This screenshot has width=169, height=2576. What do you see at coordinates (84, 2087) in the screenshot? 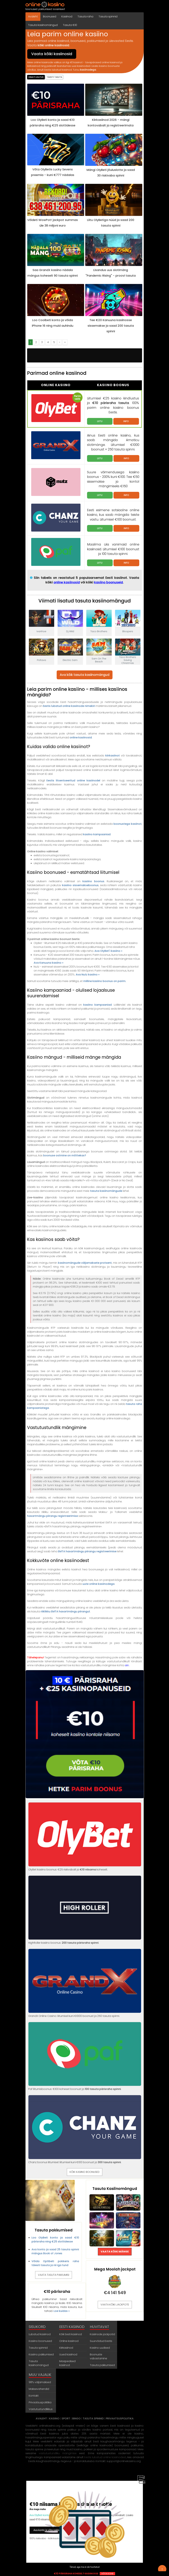
I see `Paf liitumisboonus: €100 koheset boonust ja .` at bounding box center [84, 2087].